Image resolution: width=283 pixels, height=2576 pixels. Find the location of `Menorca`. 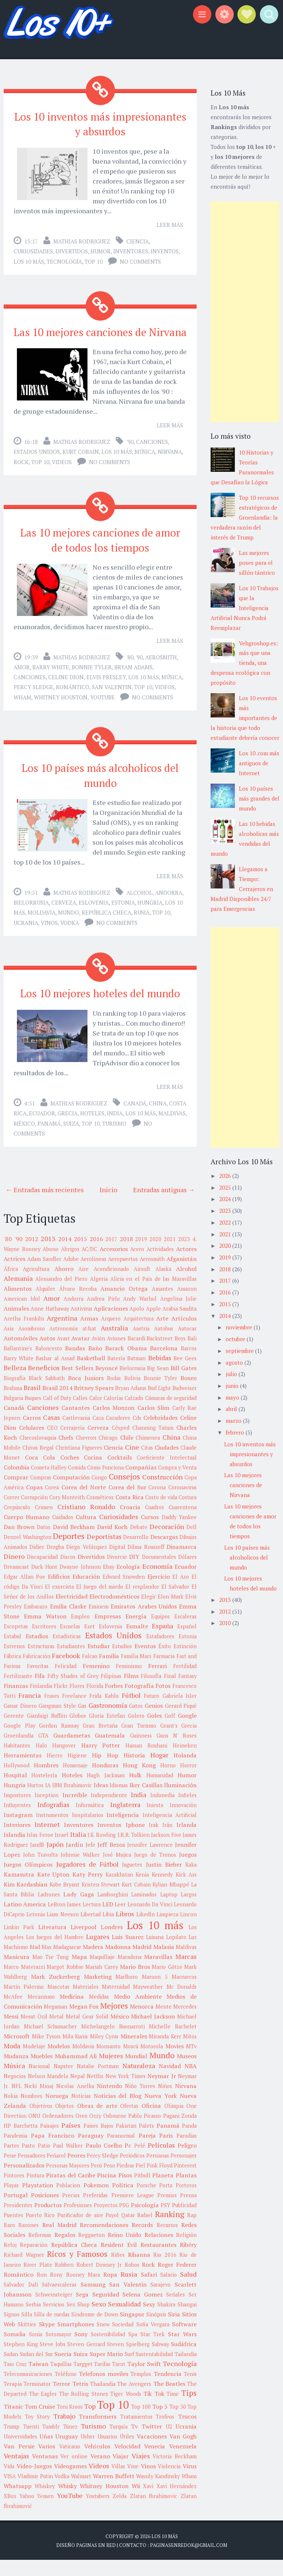

Menorca is located at coordinates (142, 2023).